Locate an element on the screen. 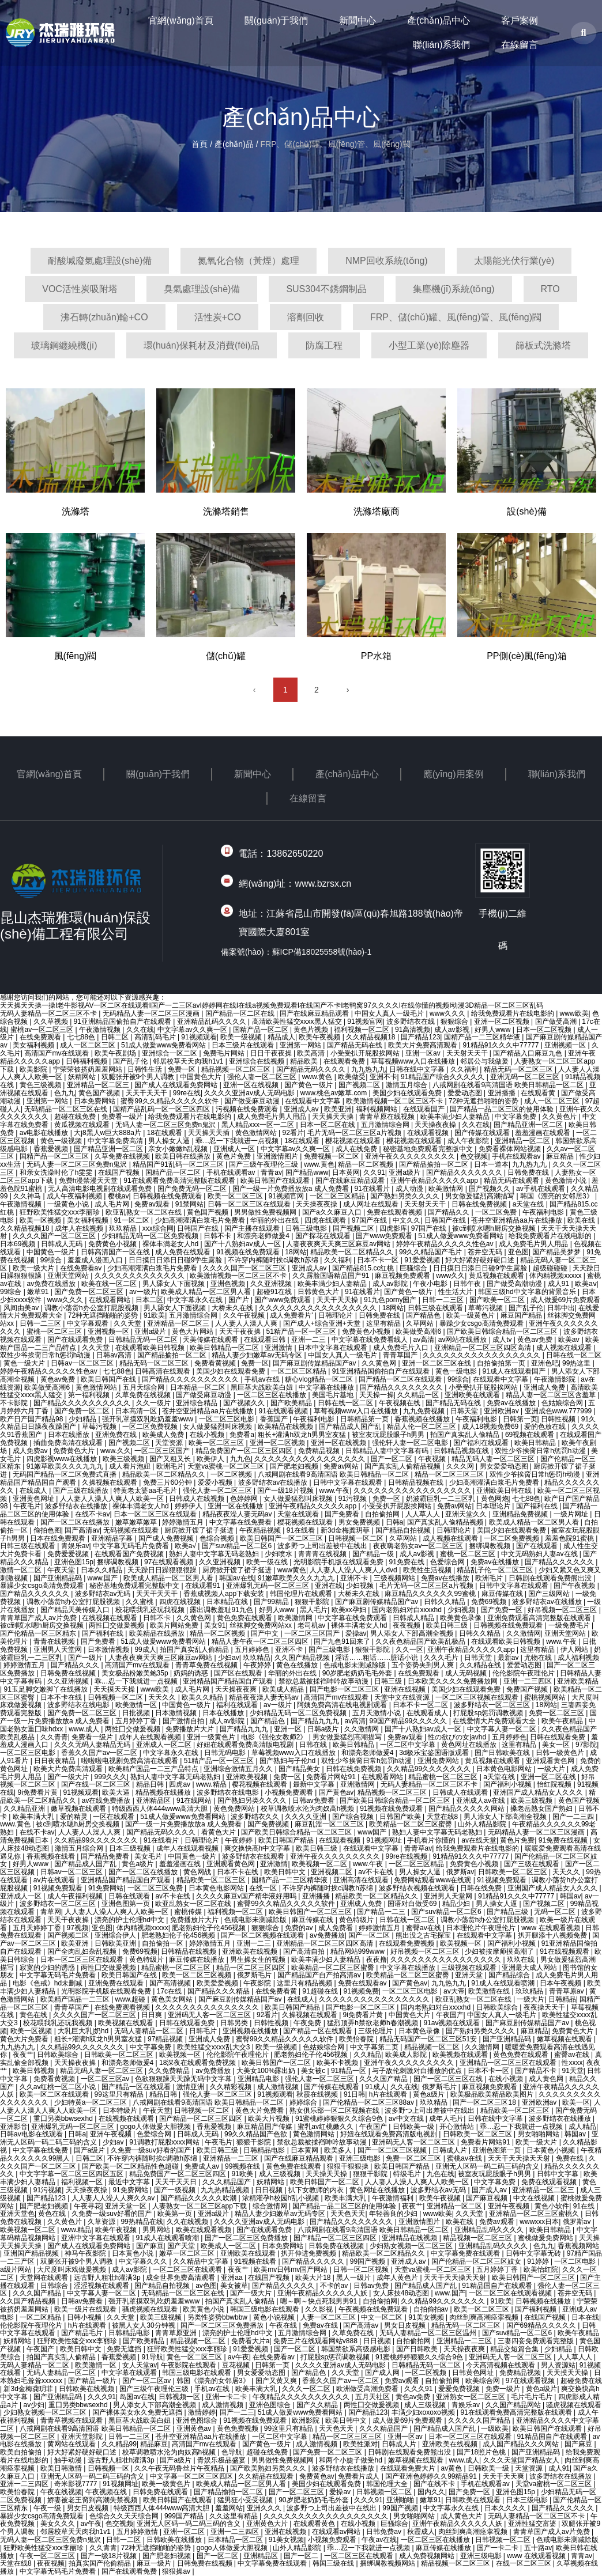 The height and width of the screenshot is (2576, 602). 亚洲精品免费视频 is located at coordinates (521, 1514).